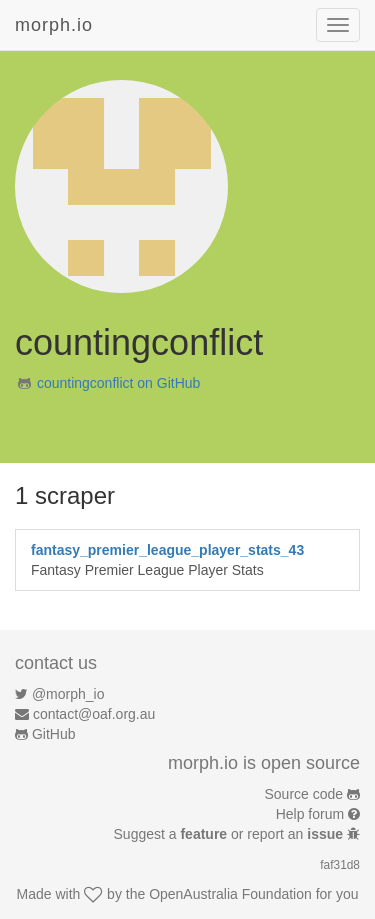 Image resolution: width=375 pixels, height=919 pixels. I want to click on GitHub, so click(54, 734).